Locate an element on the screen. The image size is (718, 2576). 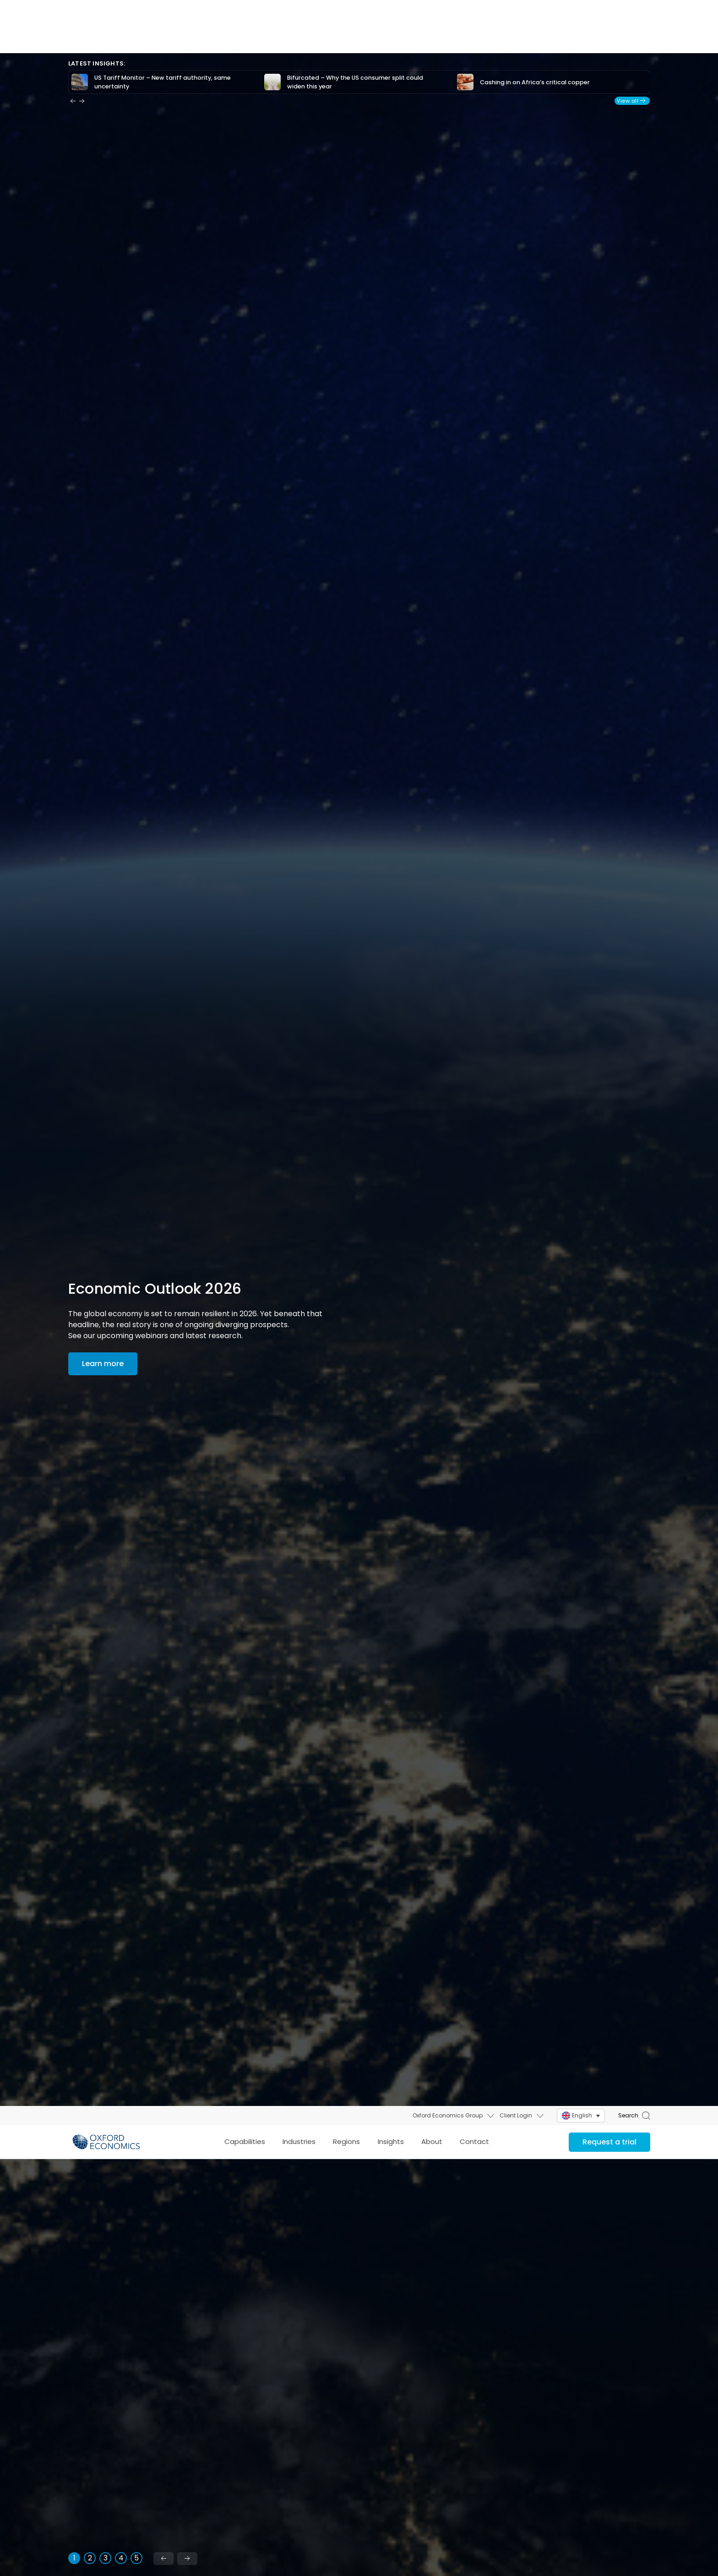
[Select to return to the top of the page] is located at coordinates (106, 36).